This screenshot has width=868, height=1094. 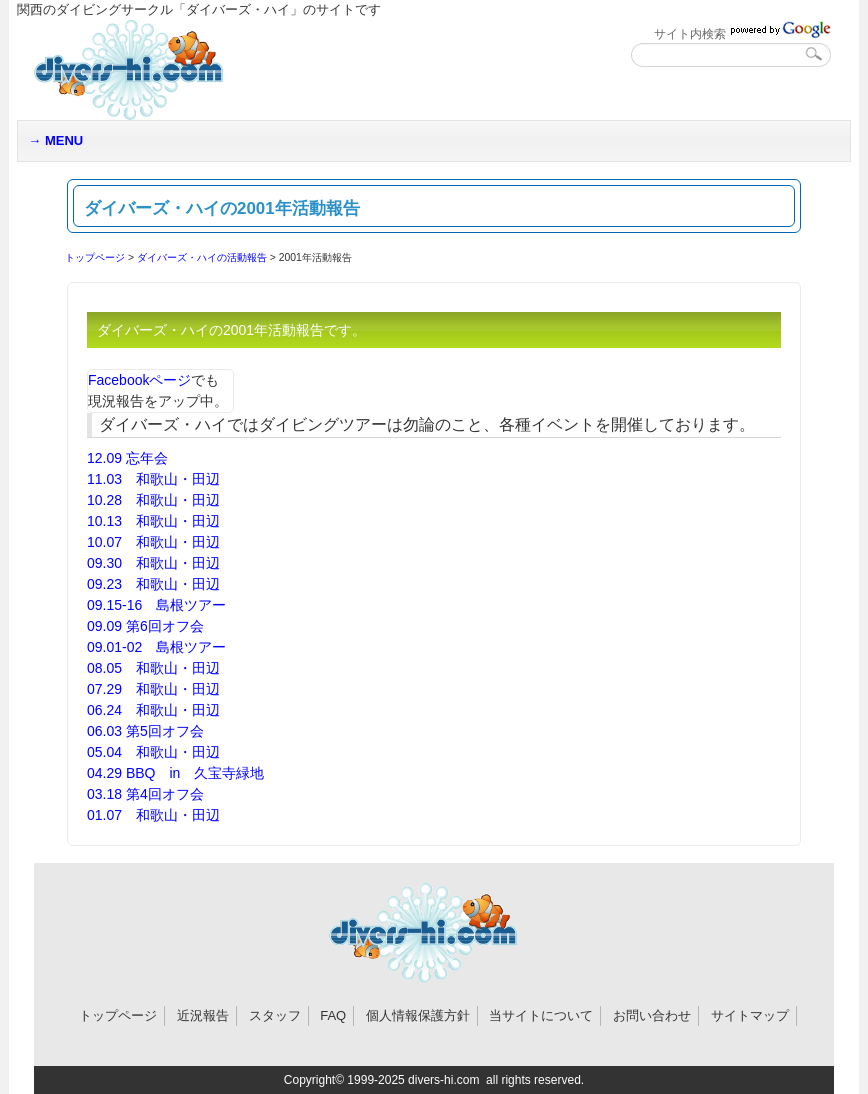 I want to click on 01.07 和歌山・田辺, so click(x=153, y=815).